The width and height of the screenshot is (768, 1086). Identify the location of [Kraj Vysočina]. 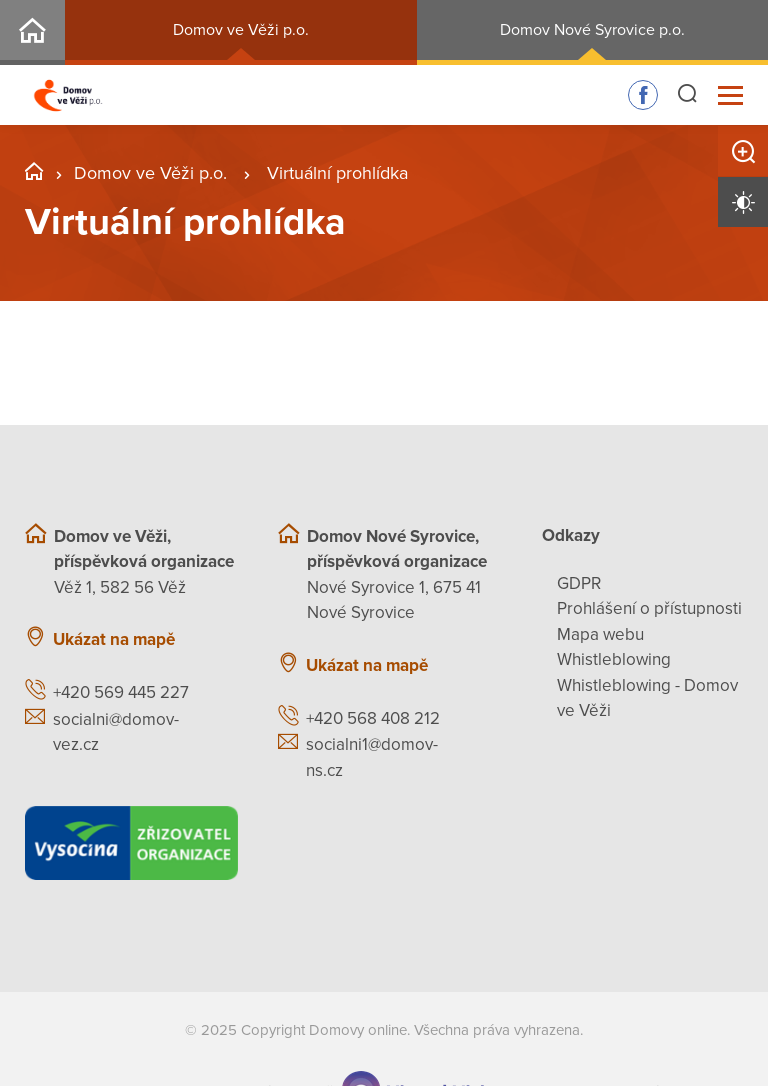
(131, 843).